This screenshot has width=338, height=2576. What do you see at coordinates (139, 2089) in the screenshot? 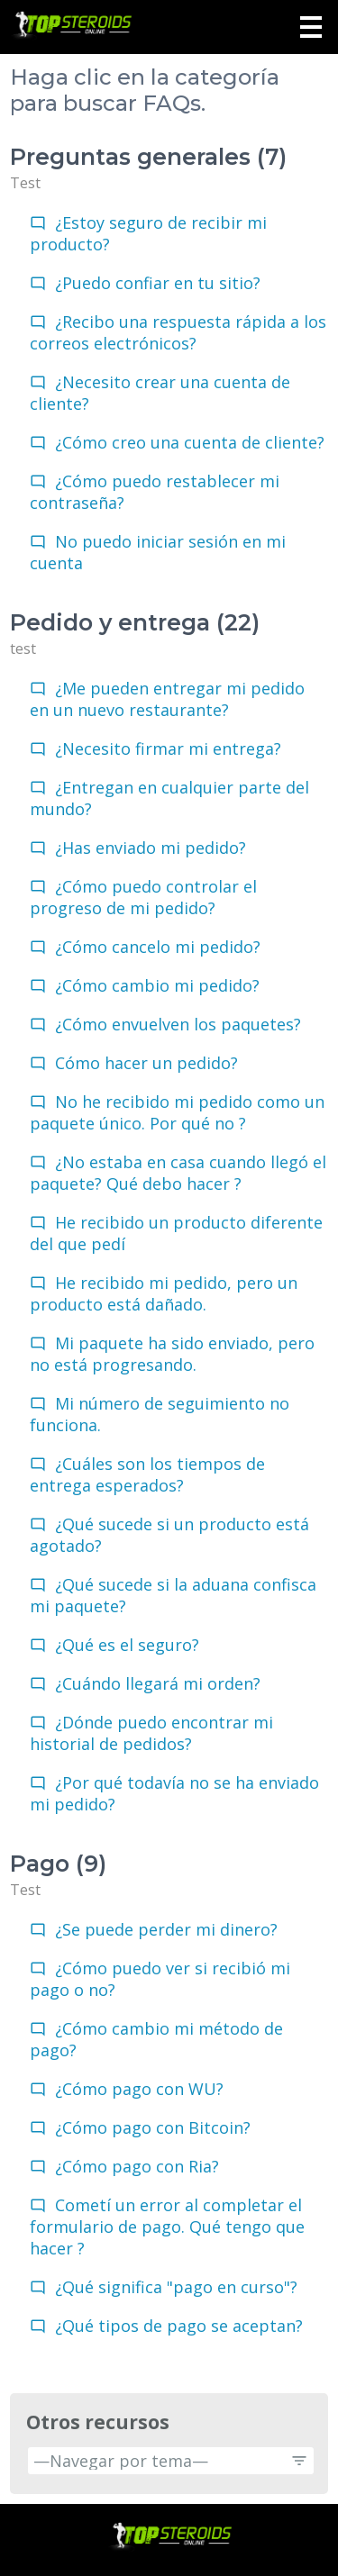
I see `¿Cómo pago con WU?` at bounding box center [139, 2089].